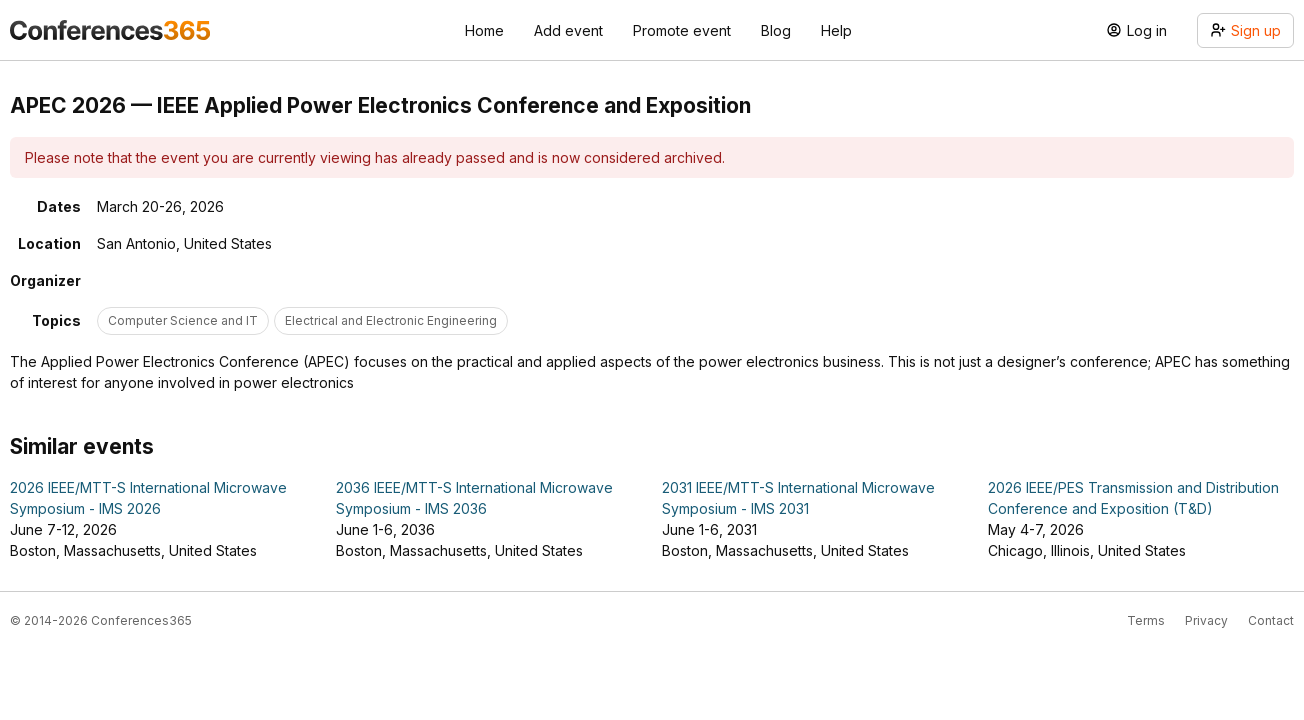 The height and width of the screenshot is (720, 1304). I want to click on Contact, so click(1271, 620).